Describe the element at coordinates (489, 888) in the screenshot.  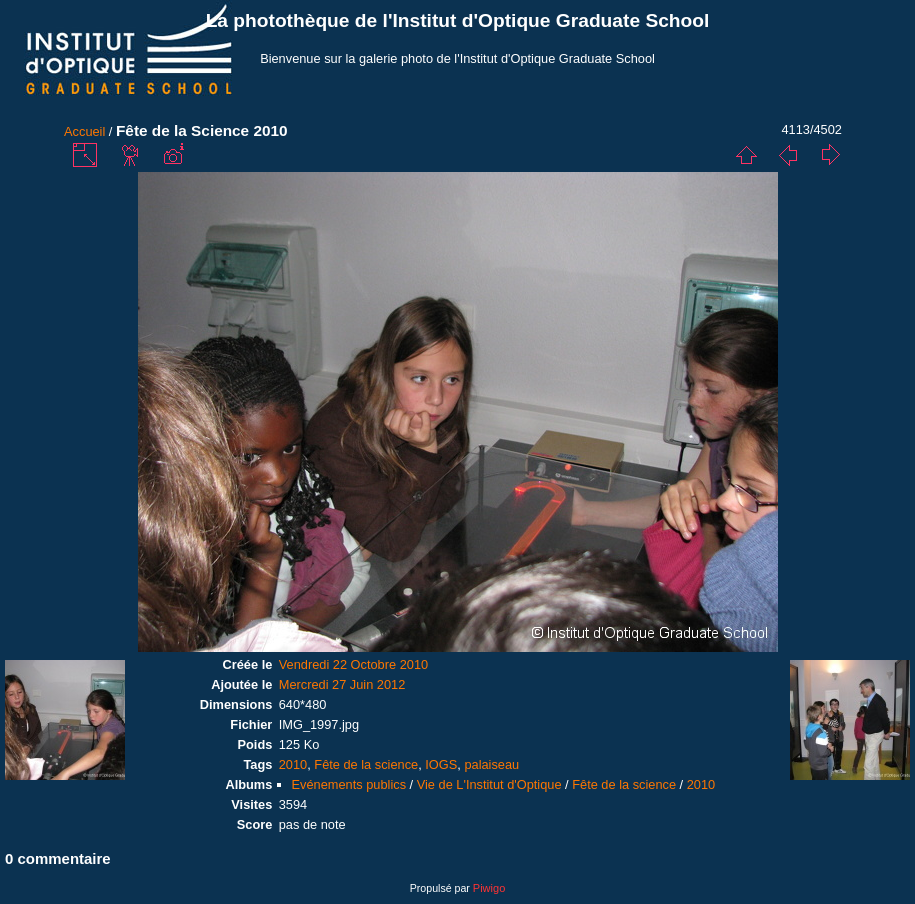
I see `Piwigo` at that location.